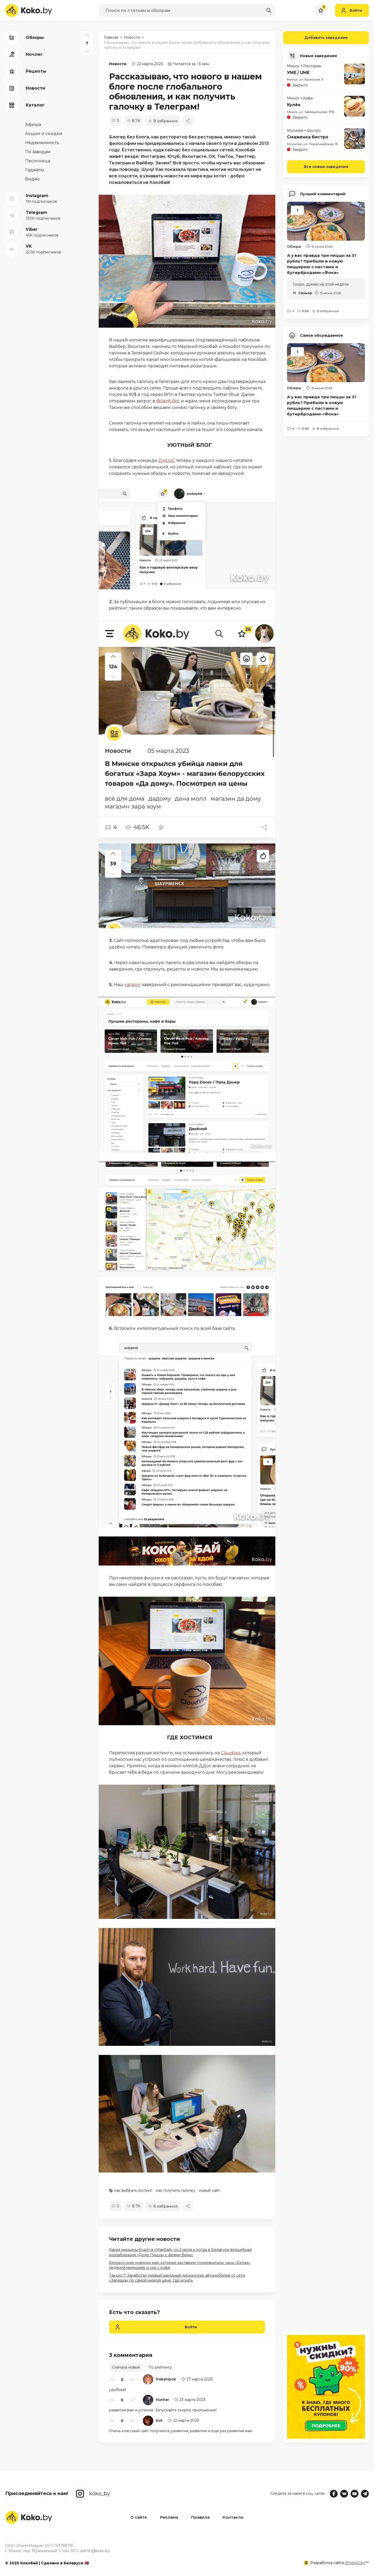 This screenshot has height=2576, width=374. What do you see at coordinates (132, 984) in the screenshot?
I see `каталог` at bounding box center [132, 984].